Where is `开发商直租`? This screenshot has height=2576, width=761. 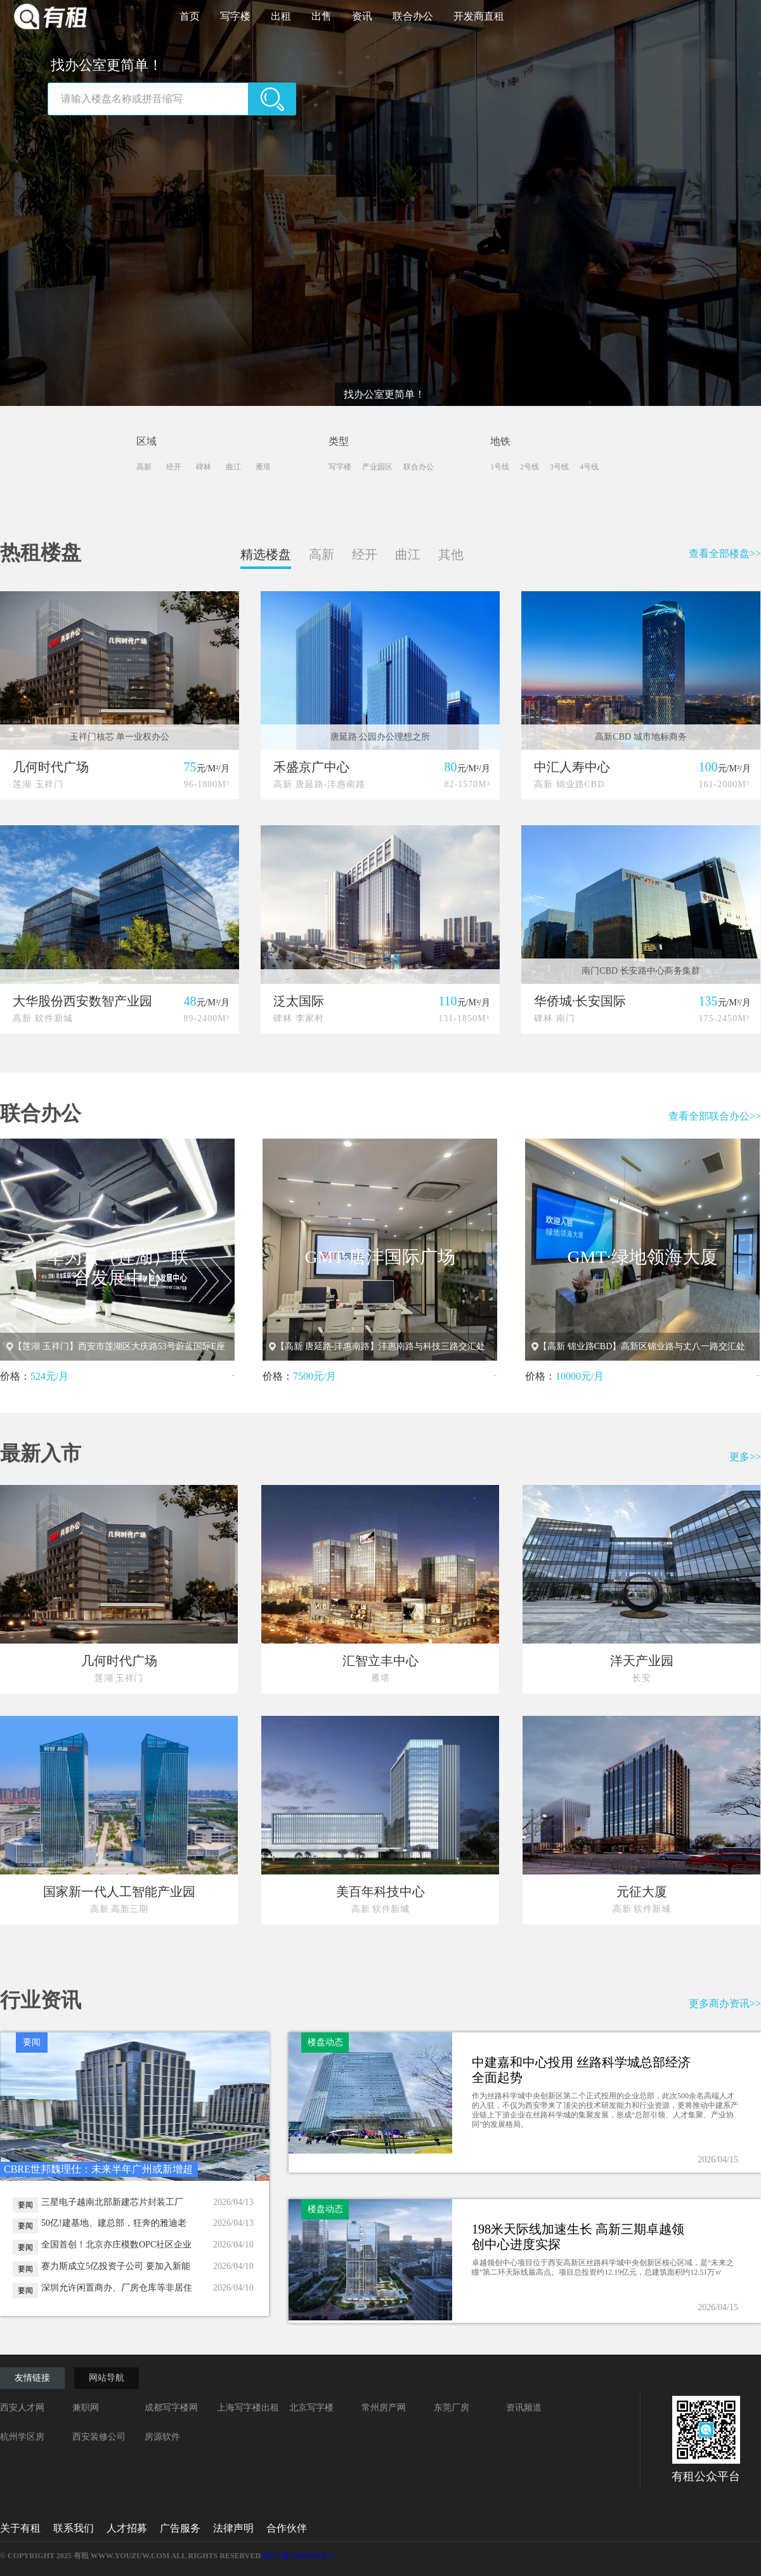 开发商直租 is located at coordinates (478, 16).